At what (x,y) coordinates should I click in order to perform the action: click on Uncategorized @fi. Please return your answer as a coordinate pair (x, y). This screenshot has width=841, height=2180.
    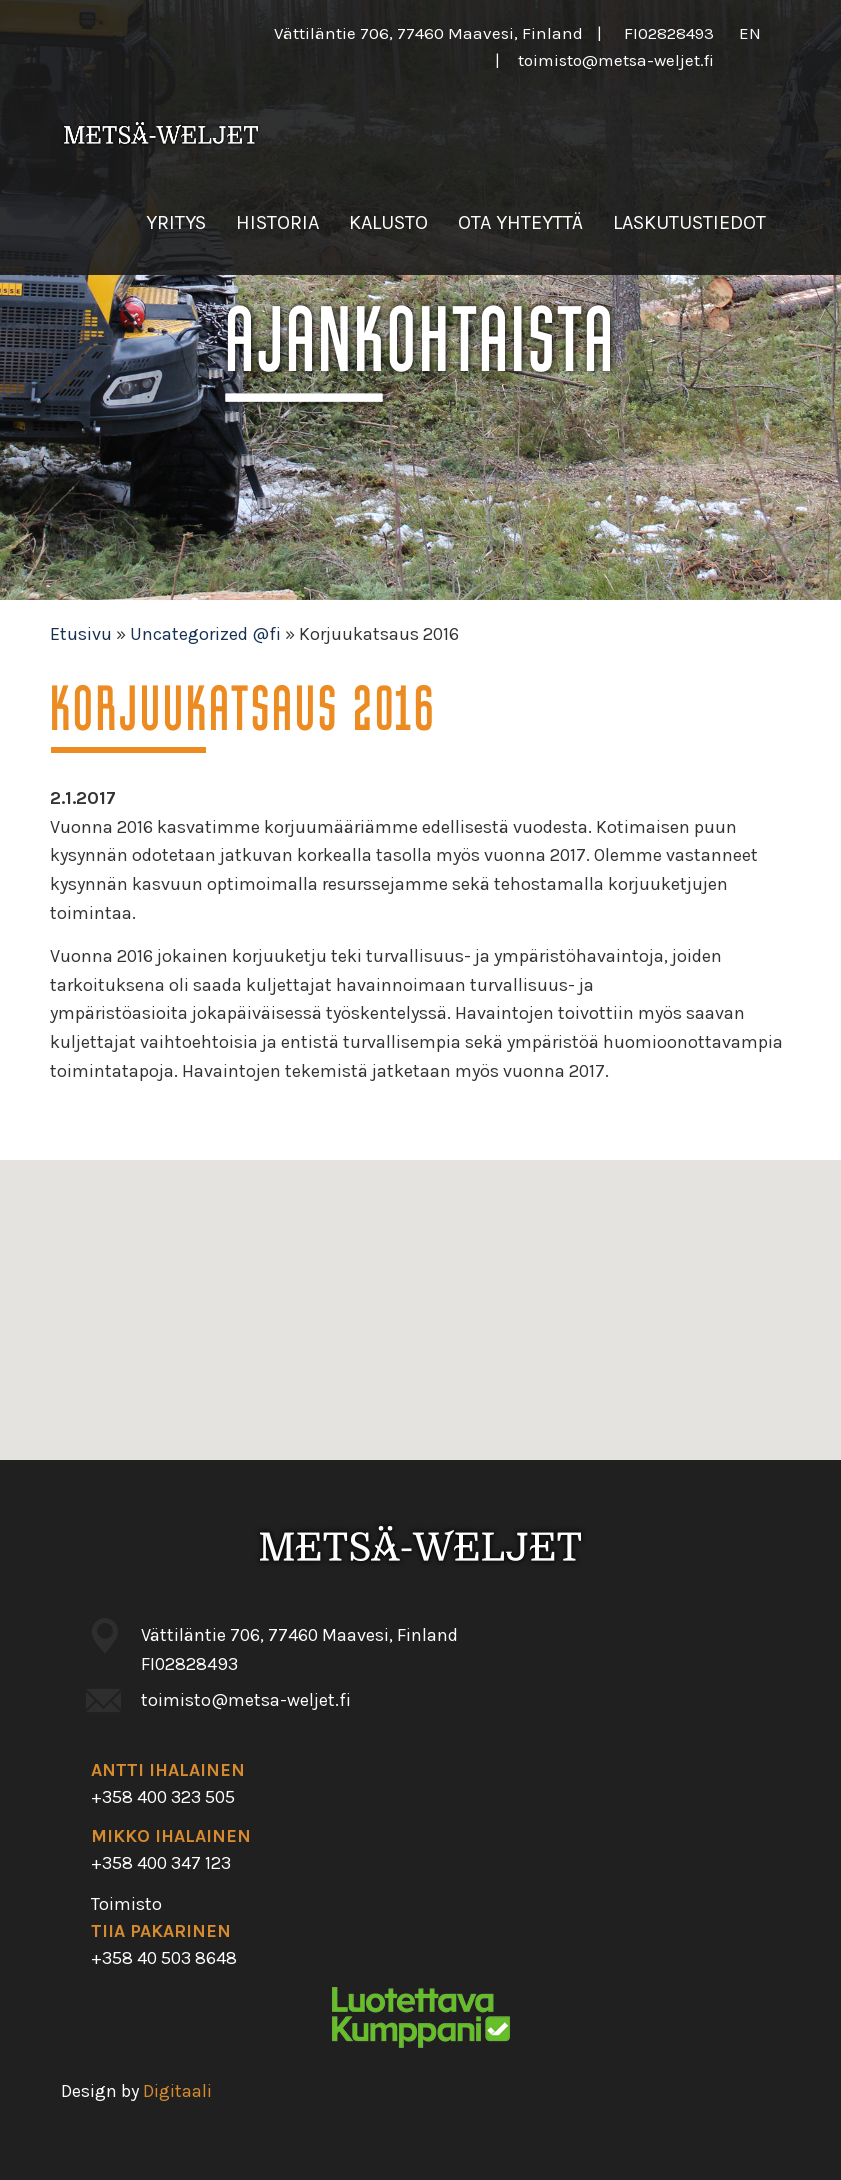
    Looking at the image, I should click on (205, 634).